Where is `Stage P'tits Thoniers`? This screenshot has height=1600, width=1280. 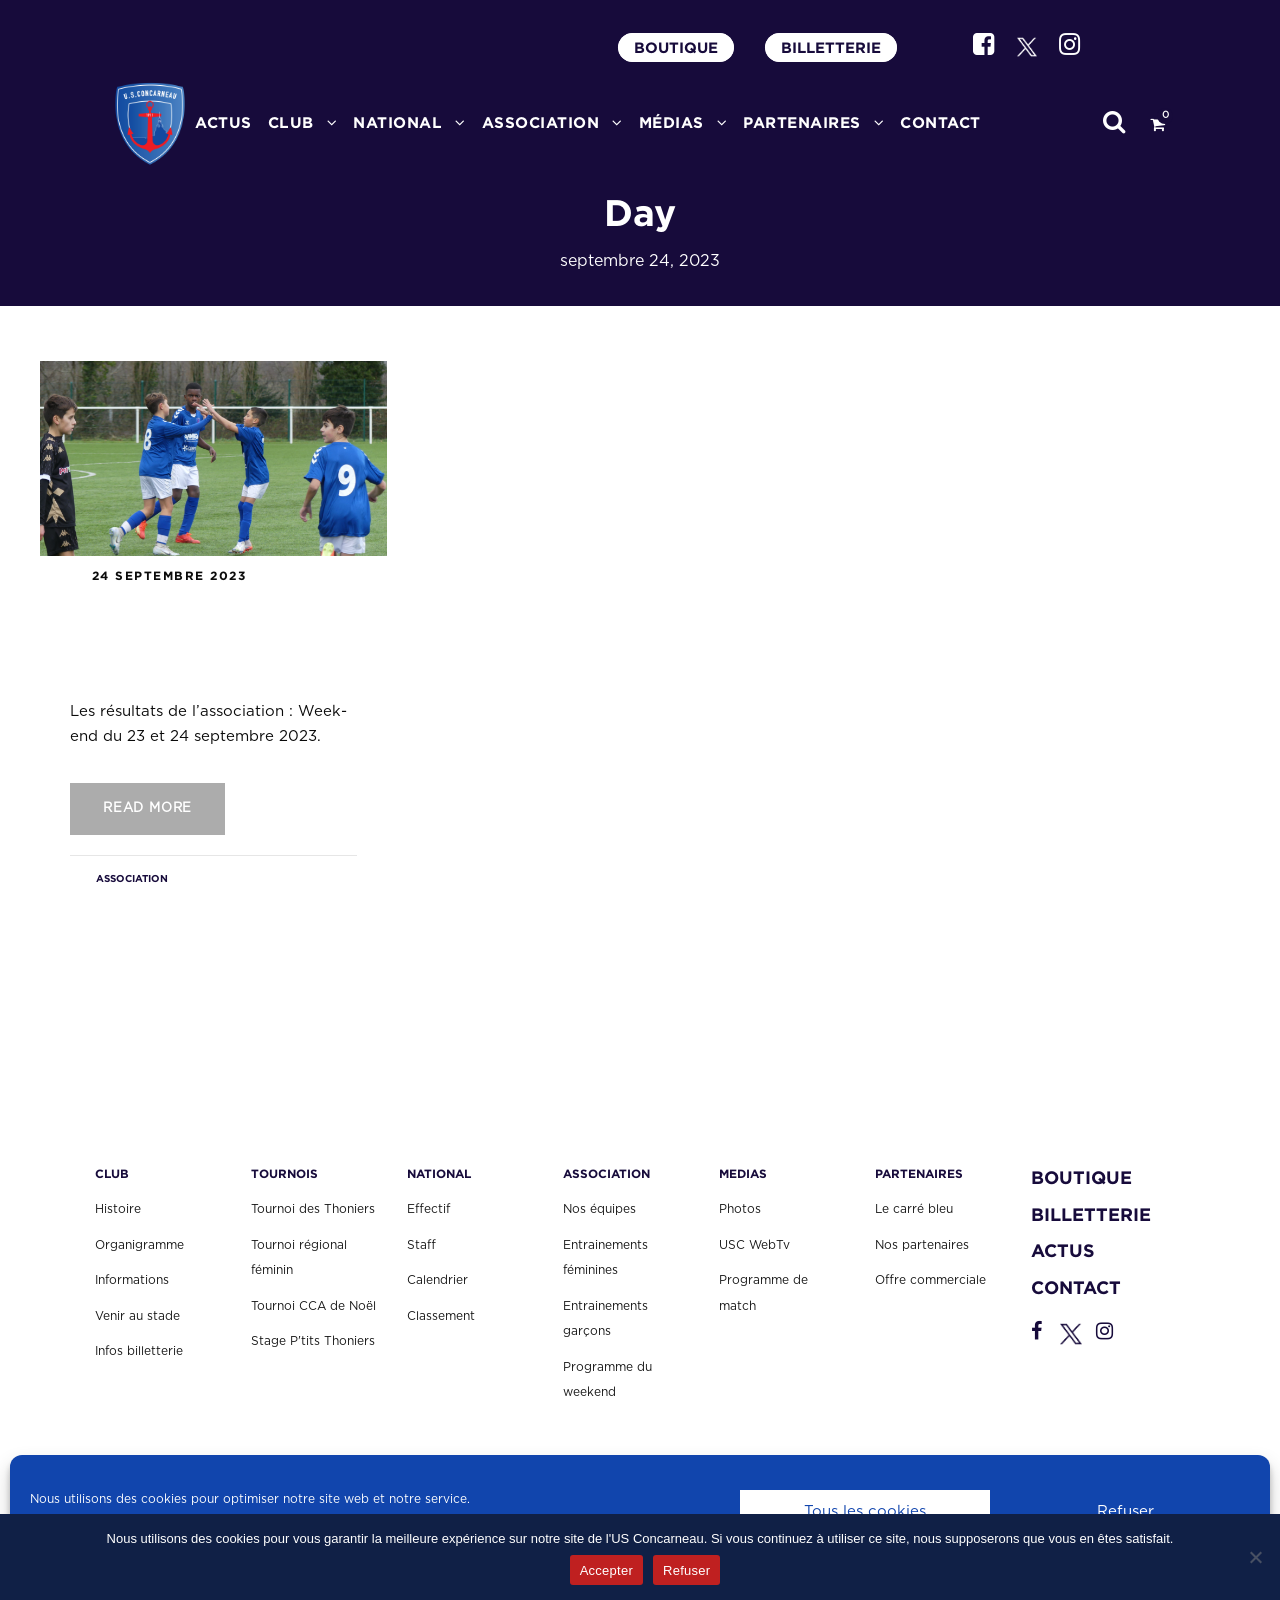
Stage P'tits Thoniers is located at coordinates (313, 1341).